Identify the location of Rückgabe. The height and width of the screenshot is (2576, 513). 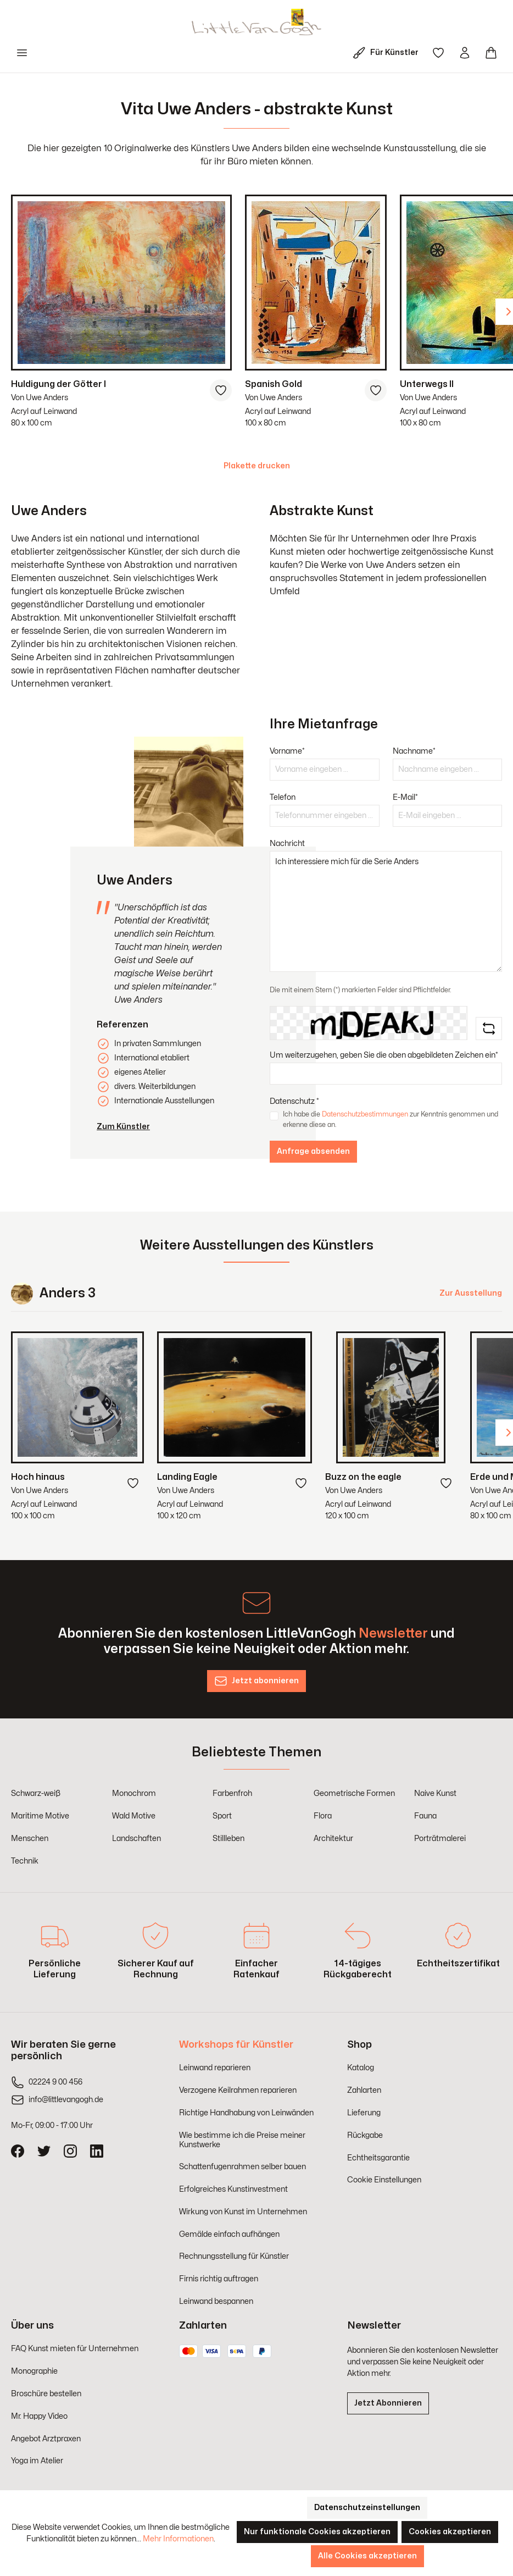
(365, 2135).